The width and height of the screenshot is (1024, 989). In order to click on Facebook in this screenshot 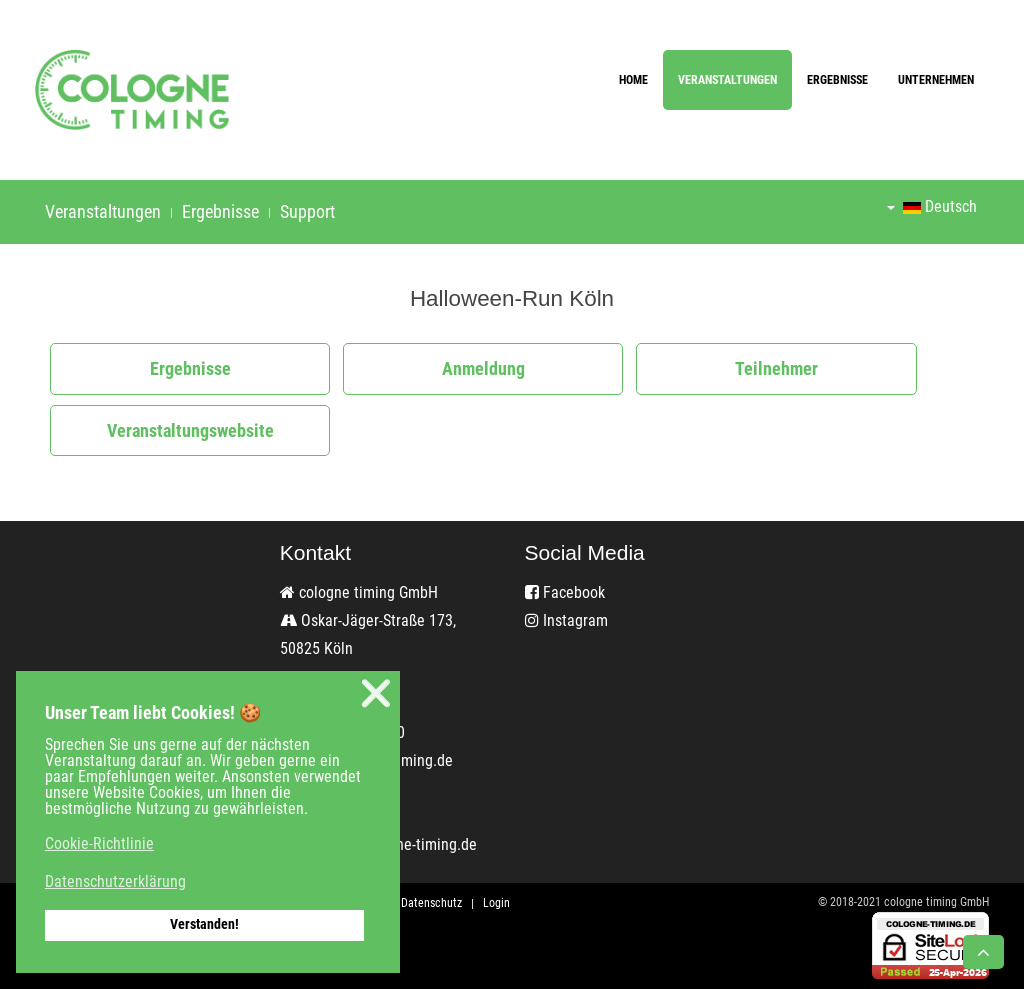, I will do `click(565, 592)`.